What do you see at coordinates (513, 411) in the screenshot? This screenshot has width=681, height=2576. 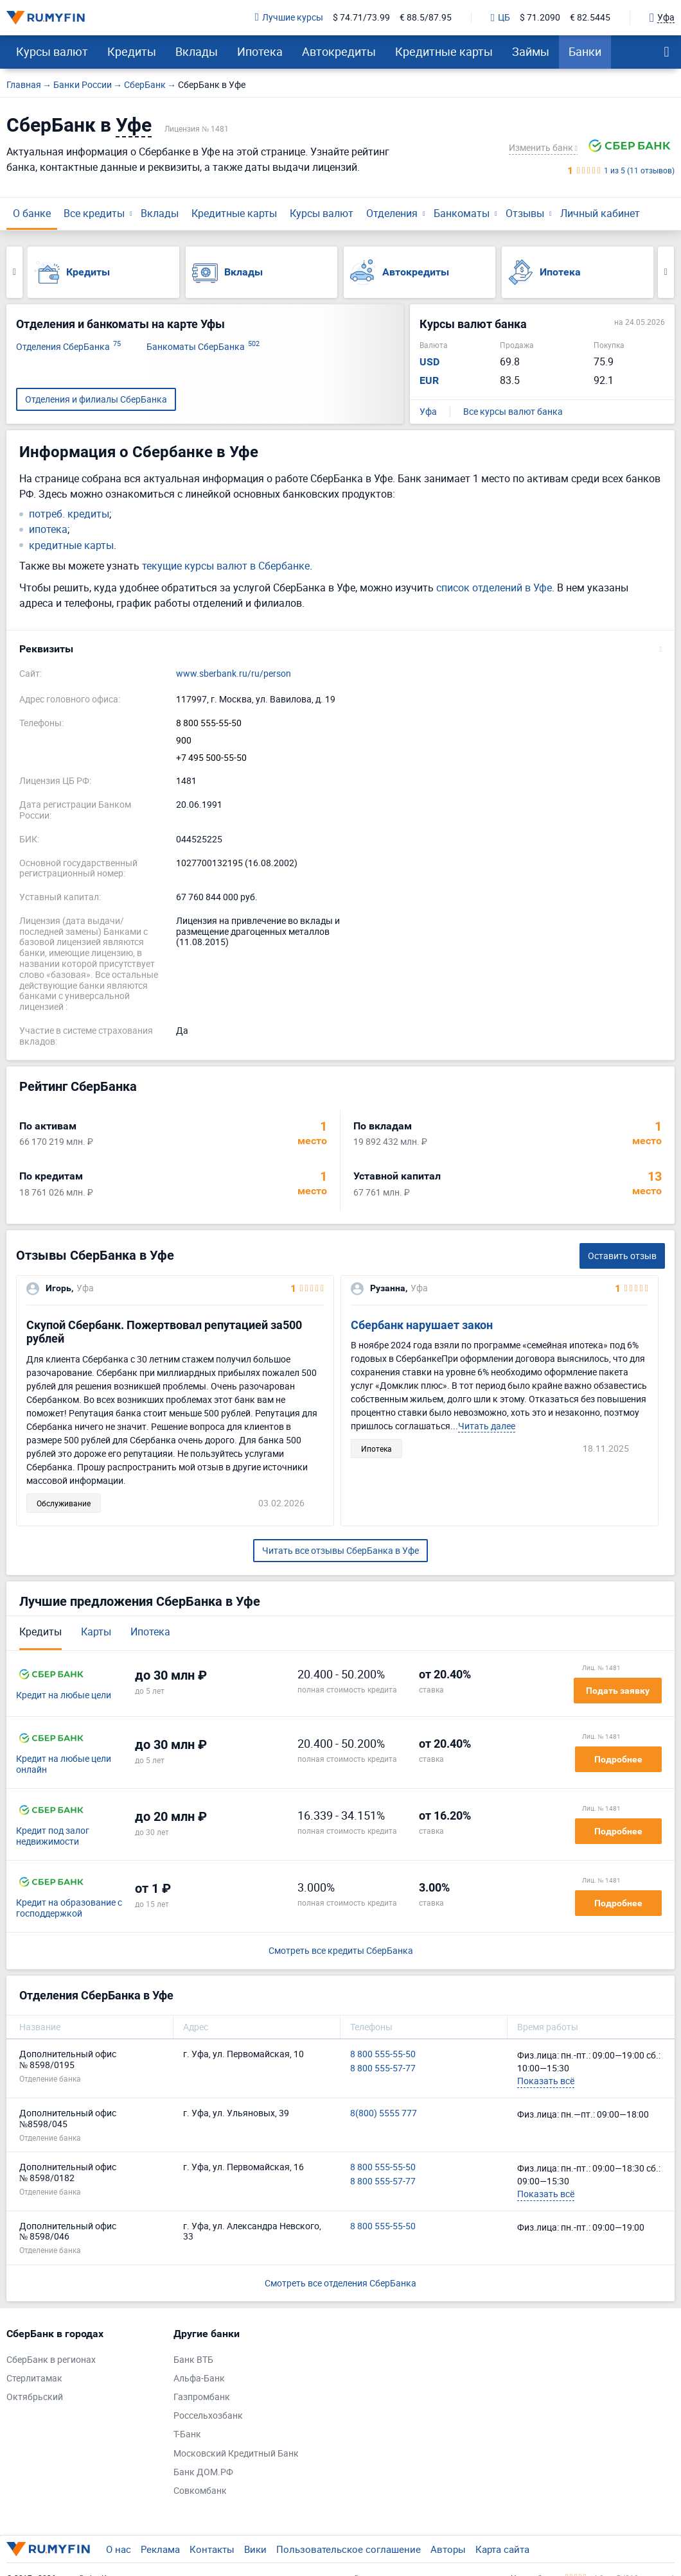 I see `Все курсы валют банка` at bounding box center [513, 411].